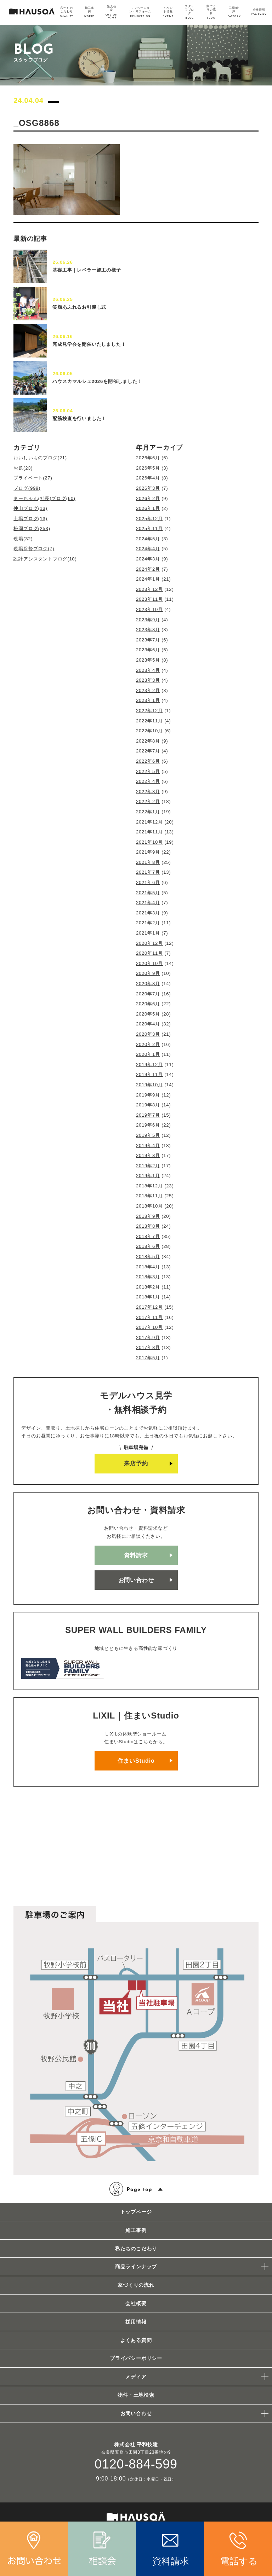 The image size is (272, 2576). Describe the element at coordinates (149, 1206) in the screenshot. I see `2018年10月` at that location.